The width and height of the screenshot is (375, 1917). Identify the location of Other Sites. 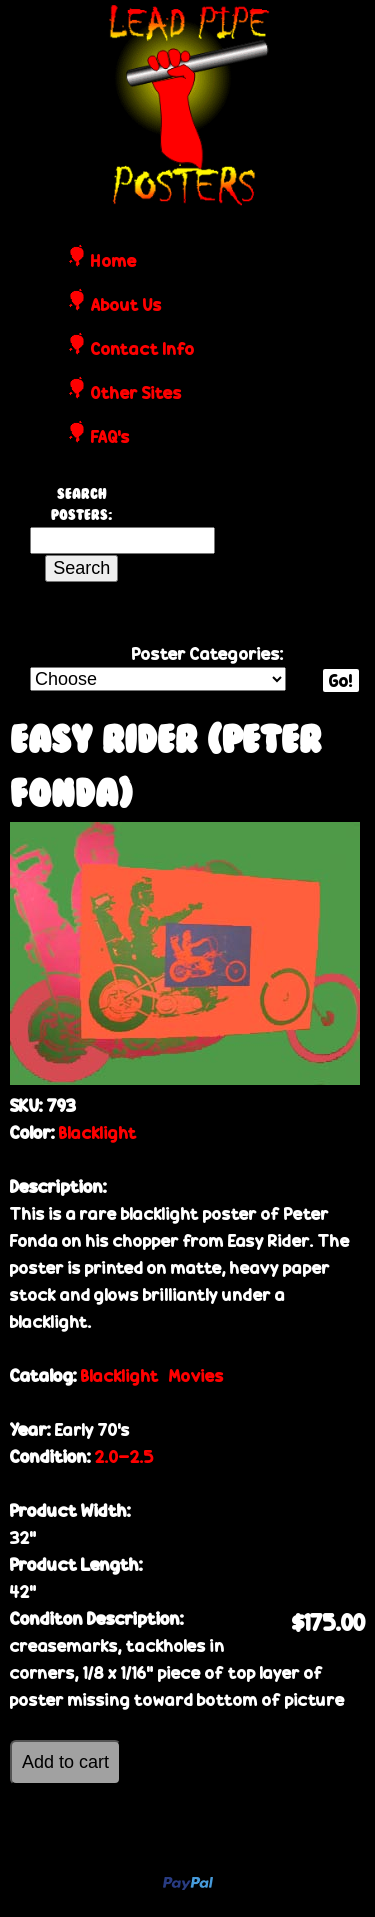
(136, 394).